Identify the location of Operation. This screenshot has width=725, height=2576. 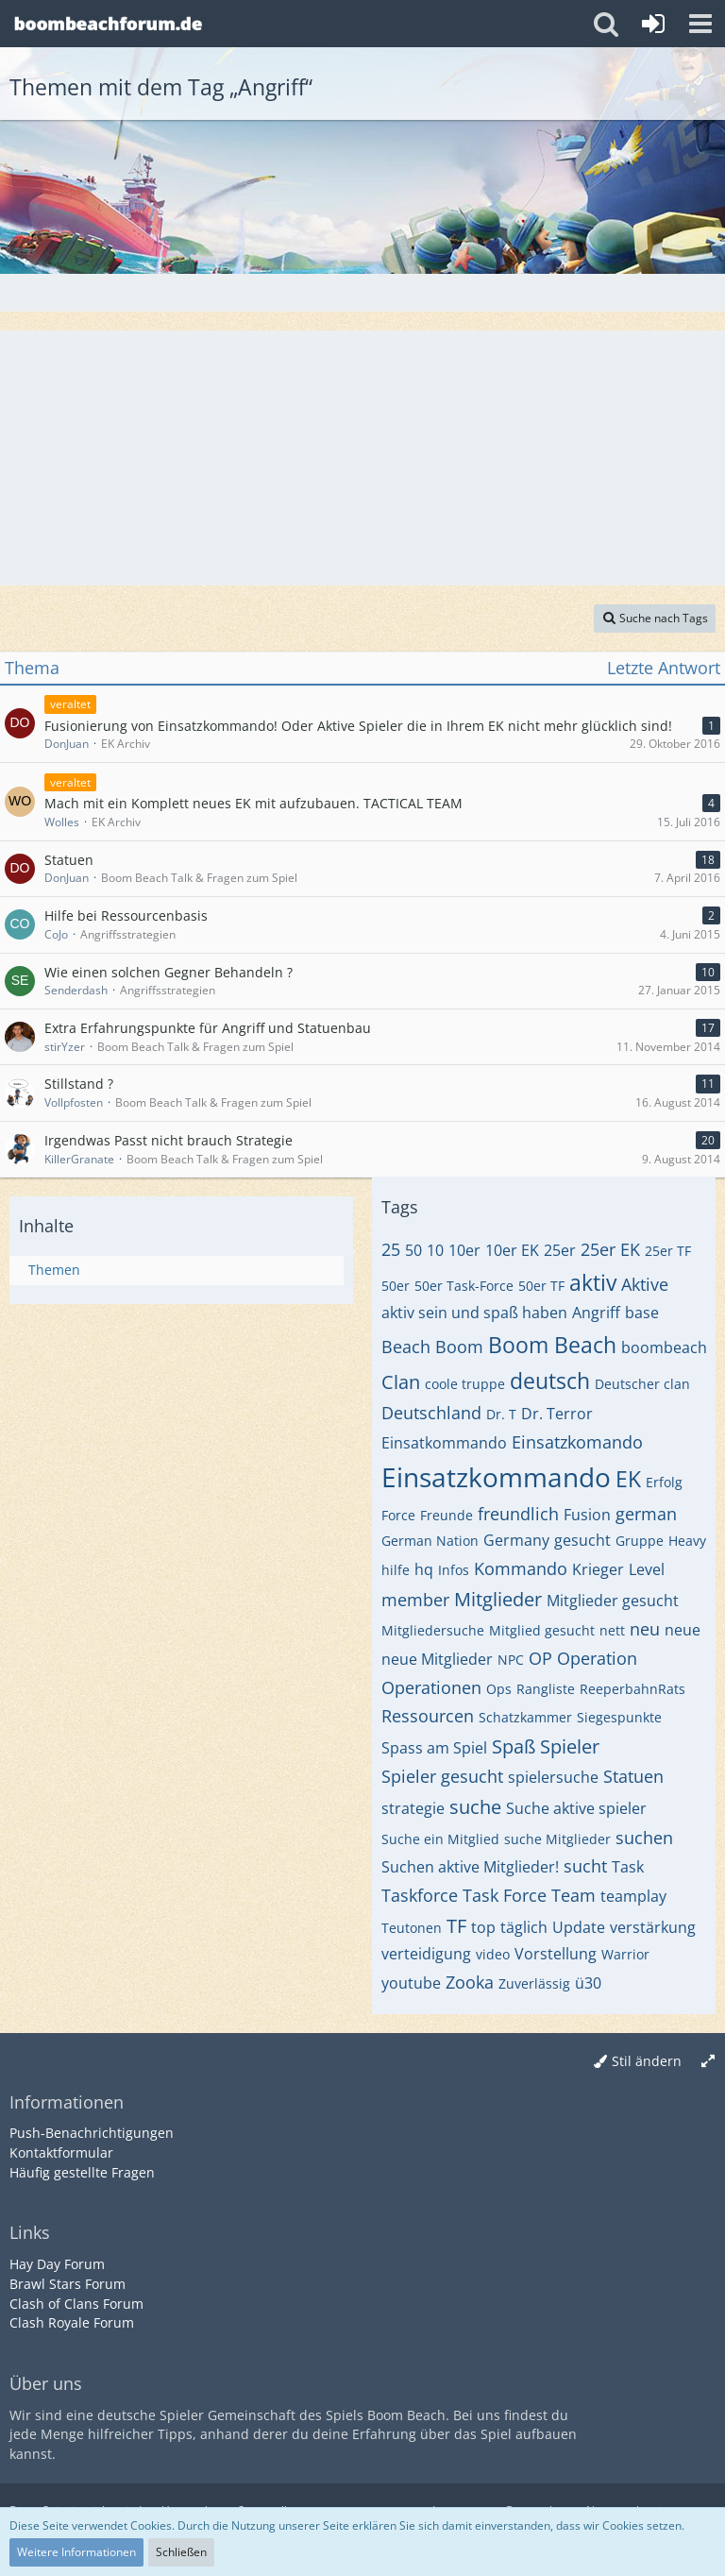
(597, 1658).